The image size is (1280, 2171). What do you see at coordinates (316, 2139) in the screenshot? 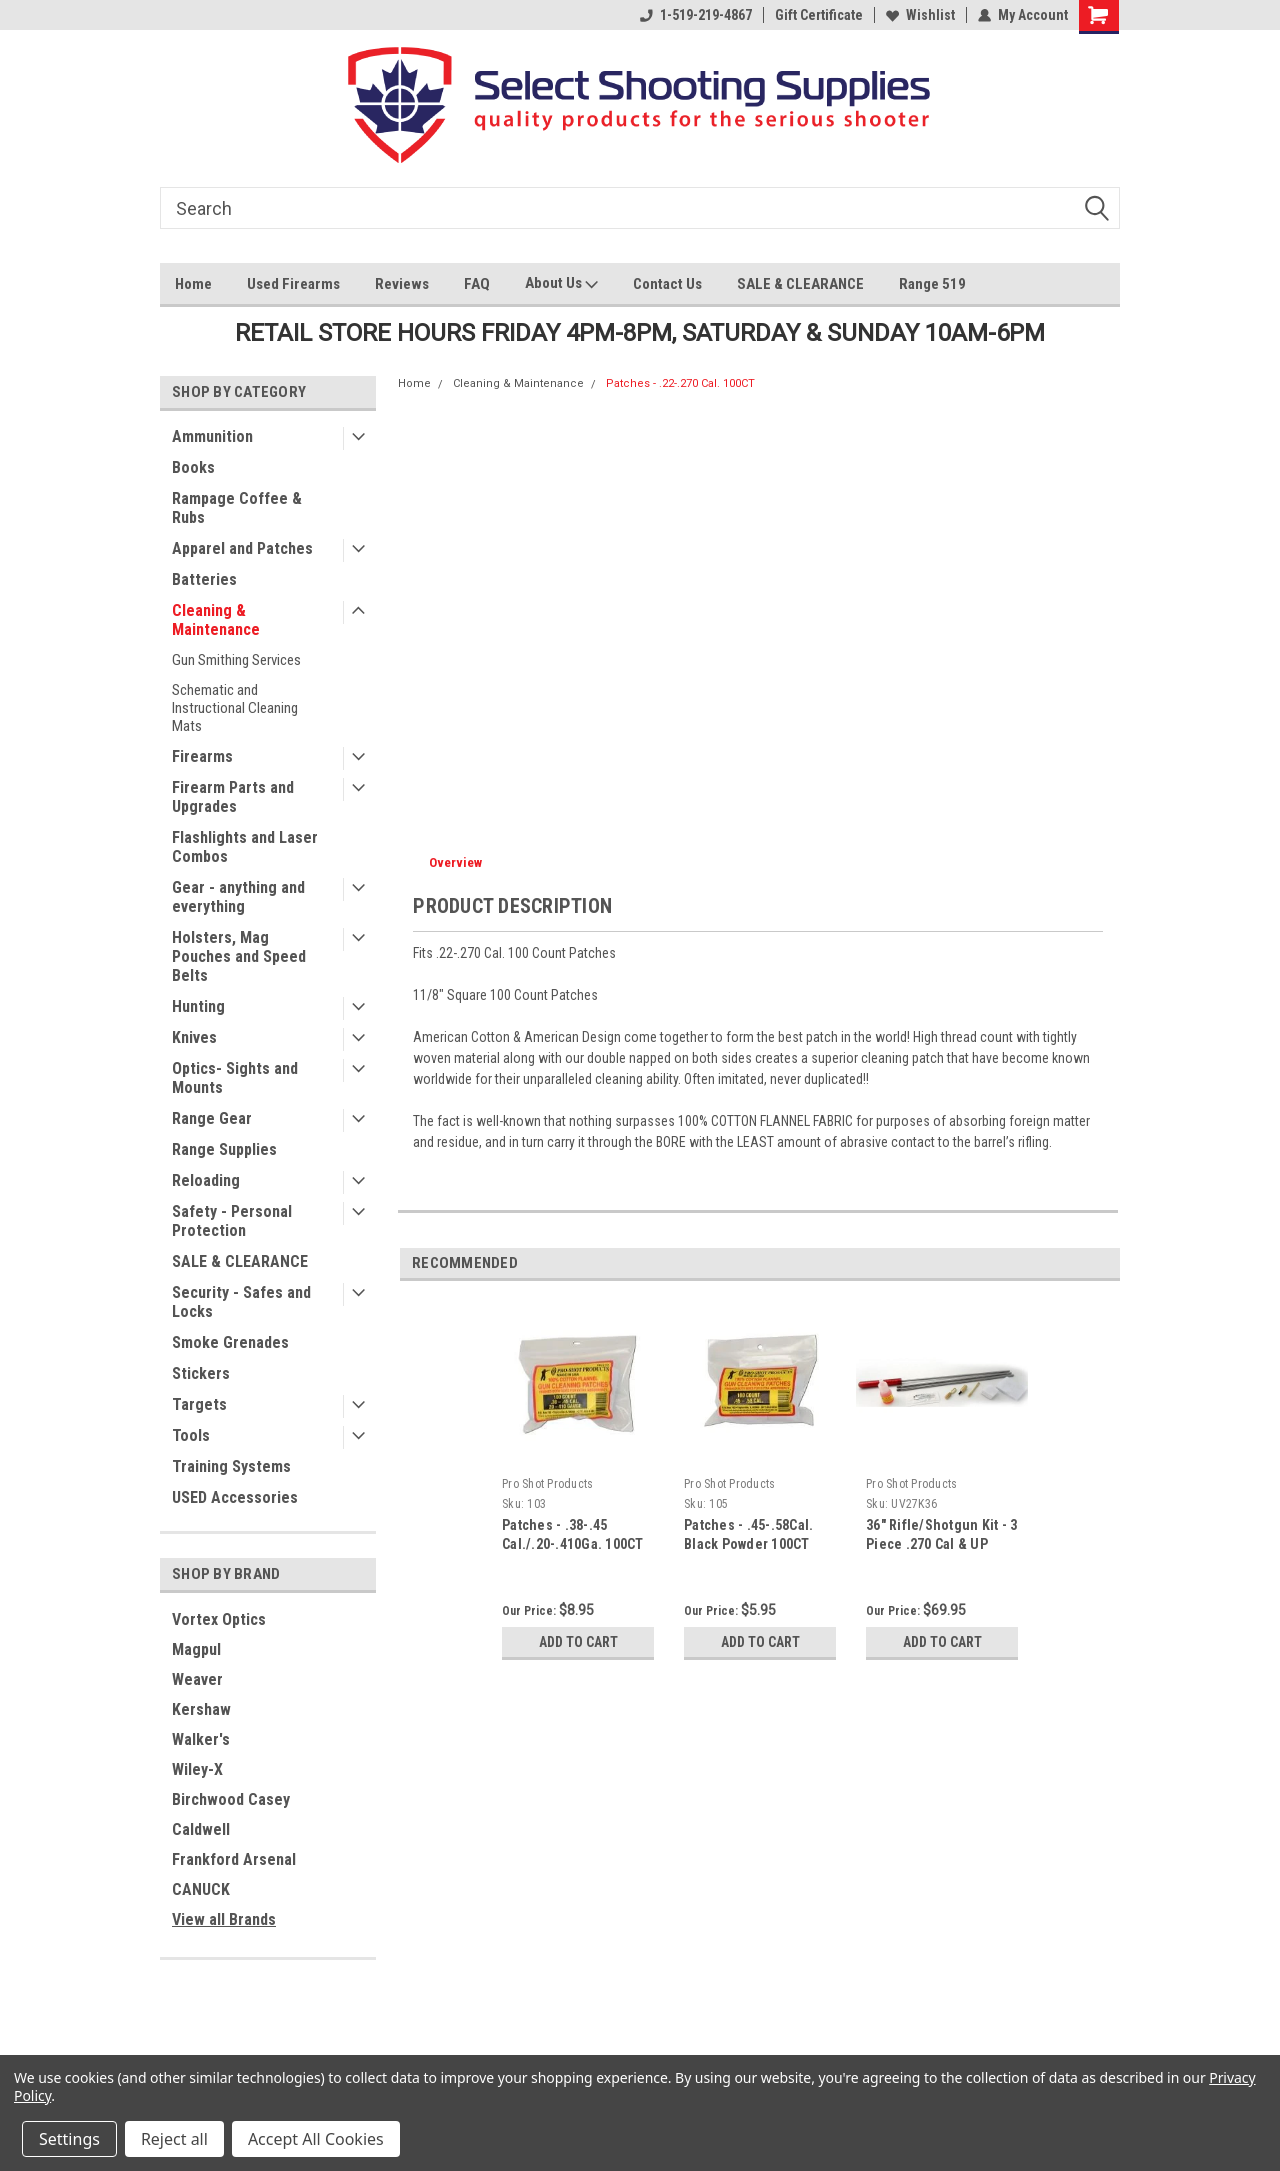
I see `Accept All Cookies` at bounding box center [316, 2139].